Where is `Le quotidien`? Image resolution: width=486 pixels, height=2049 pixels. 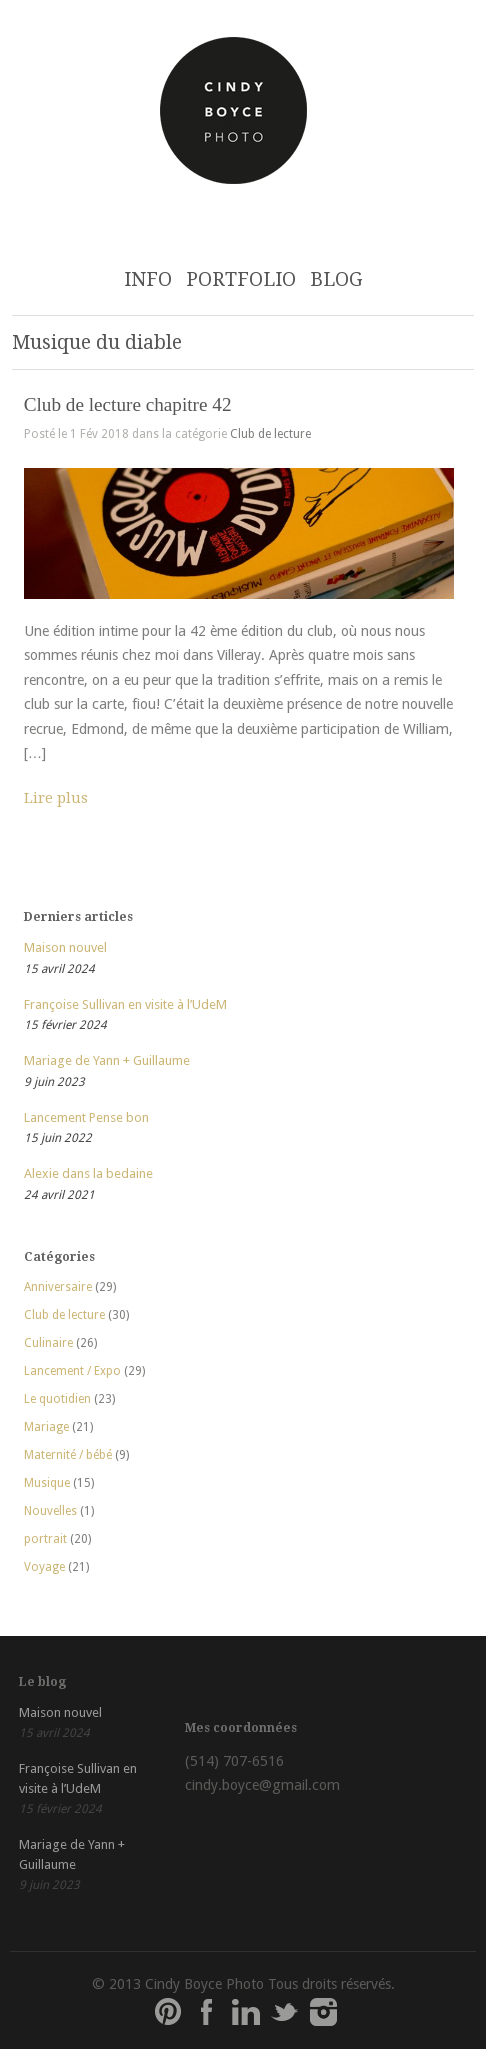
Le quotidien is located at coordinates (57, 1399).